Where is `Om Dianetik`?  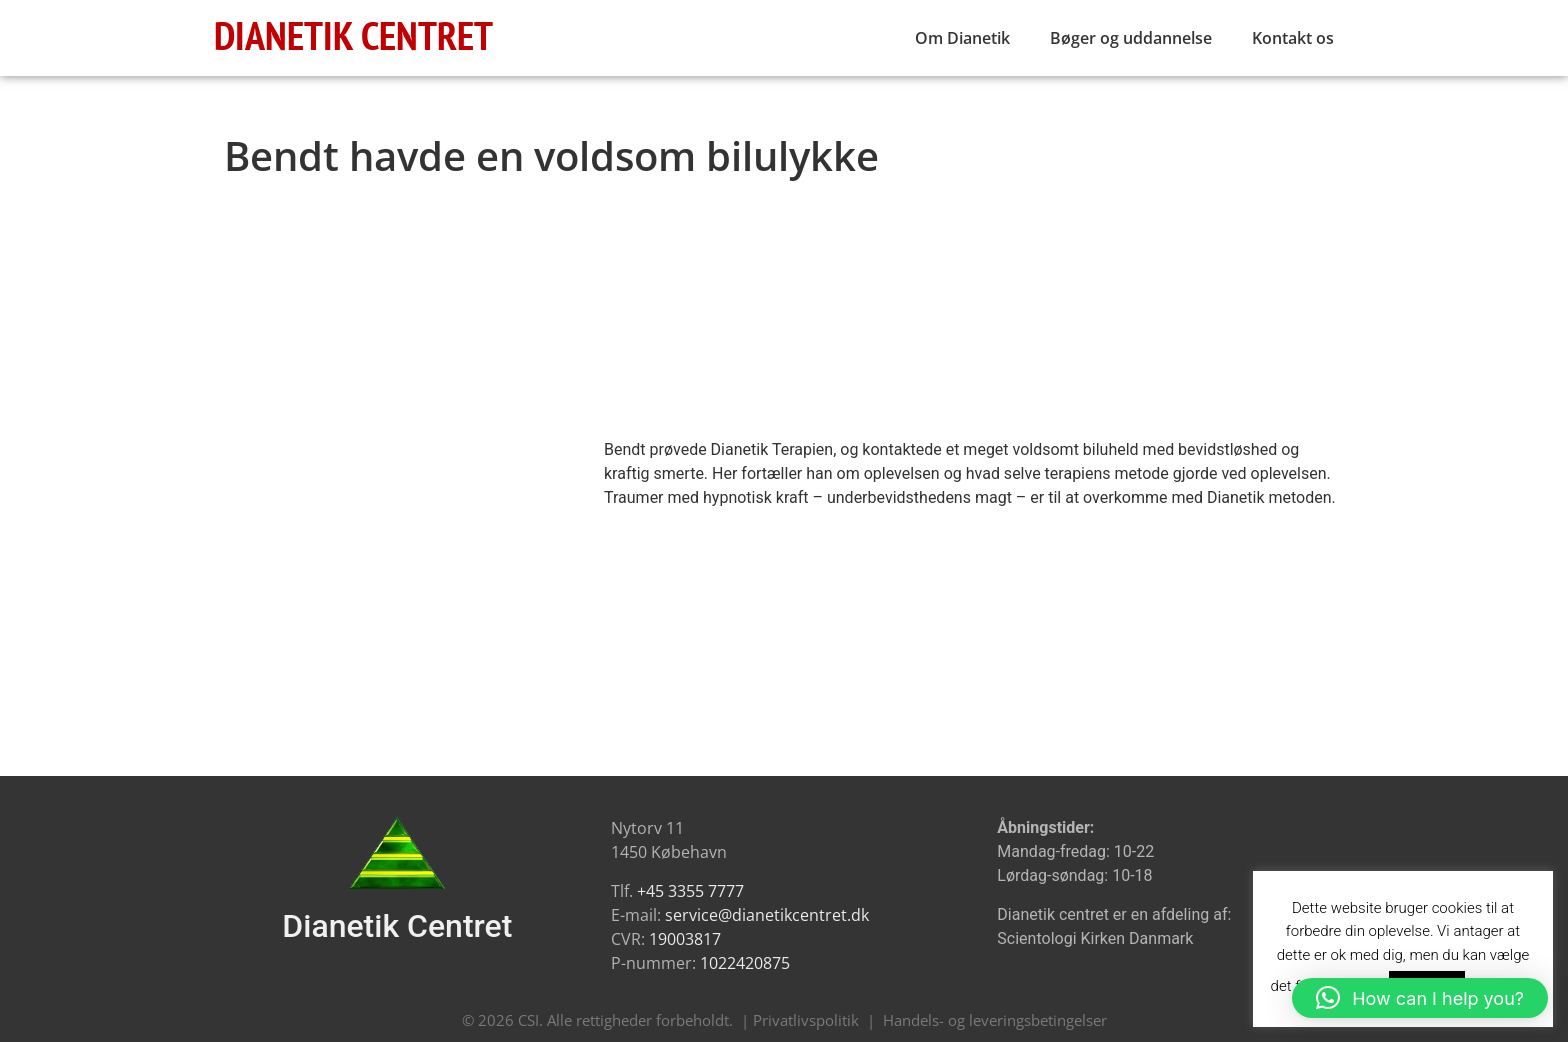
Om Dianetik is located at coordinates (962, 38).